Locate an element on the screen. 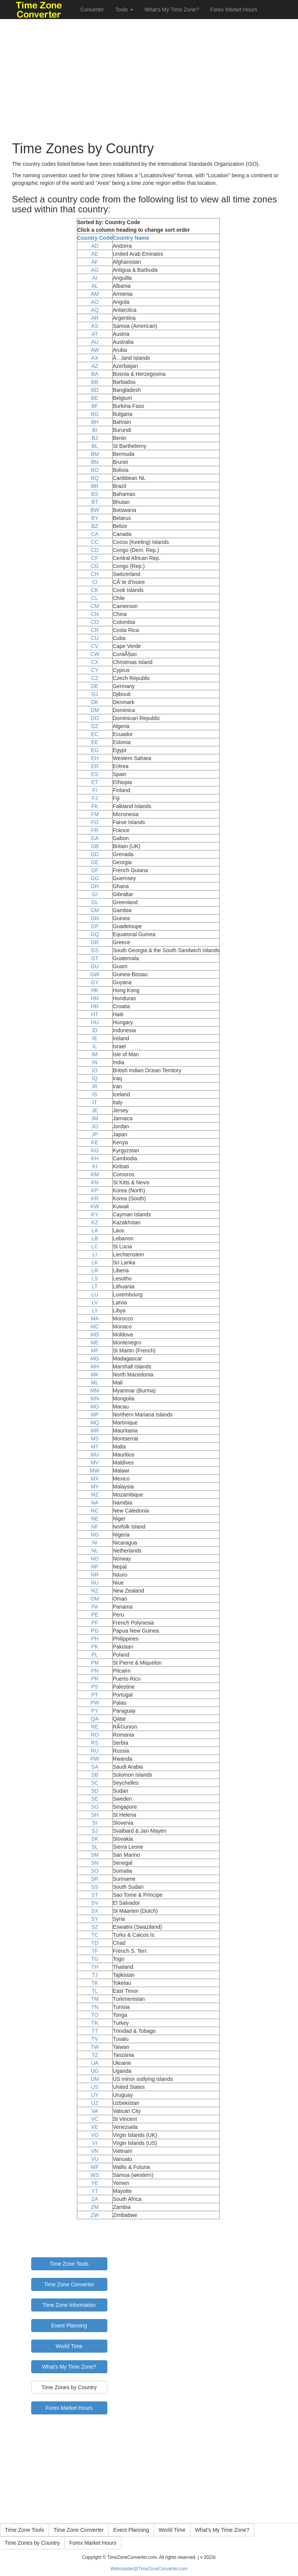 The height and width of the screenshot is (2576, 298). DJ is located at coordinates (94, 694).